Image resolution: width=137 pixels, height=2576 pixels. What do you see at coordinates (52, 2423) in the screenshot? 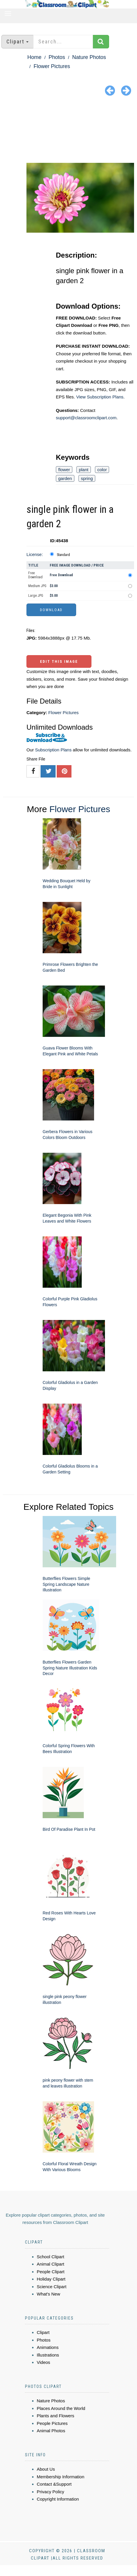
I see `People Pictures` at bounding box center [52, 2423].